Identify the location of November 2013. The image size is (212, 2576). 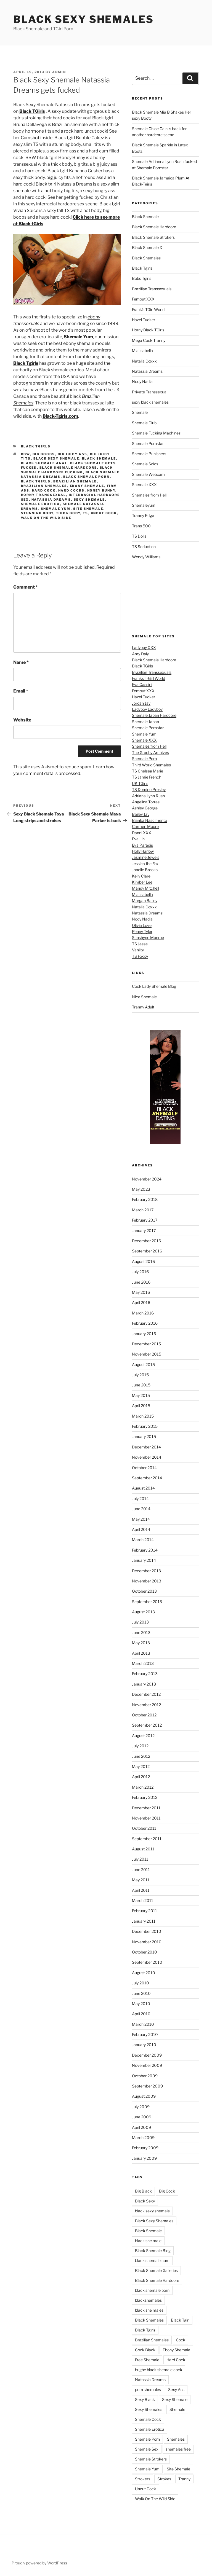
(146, 1581).